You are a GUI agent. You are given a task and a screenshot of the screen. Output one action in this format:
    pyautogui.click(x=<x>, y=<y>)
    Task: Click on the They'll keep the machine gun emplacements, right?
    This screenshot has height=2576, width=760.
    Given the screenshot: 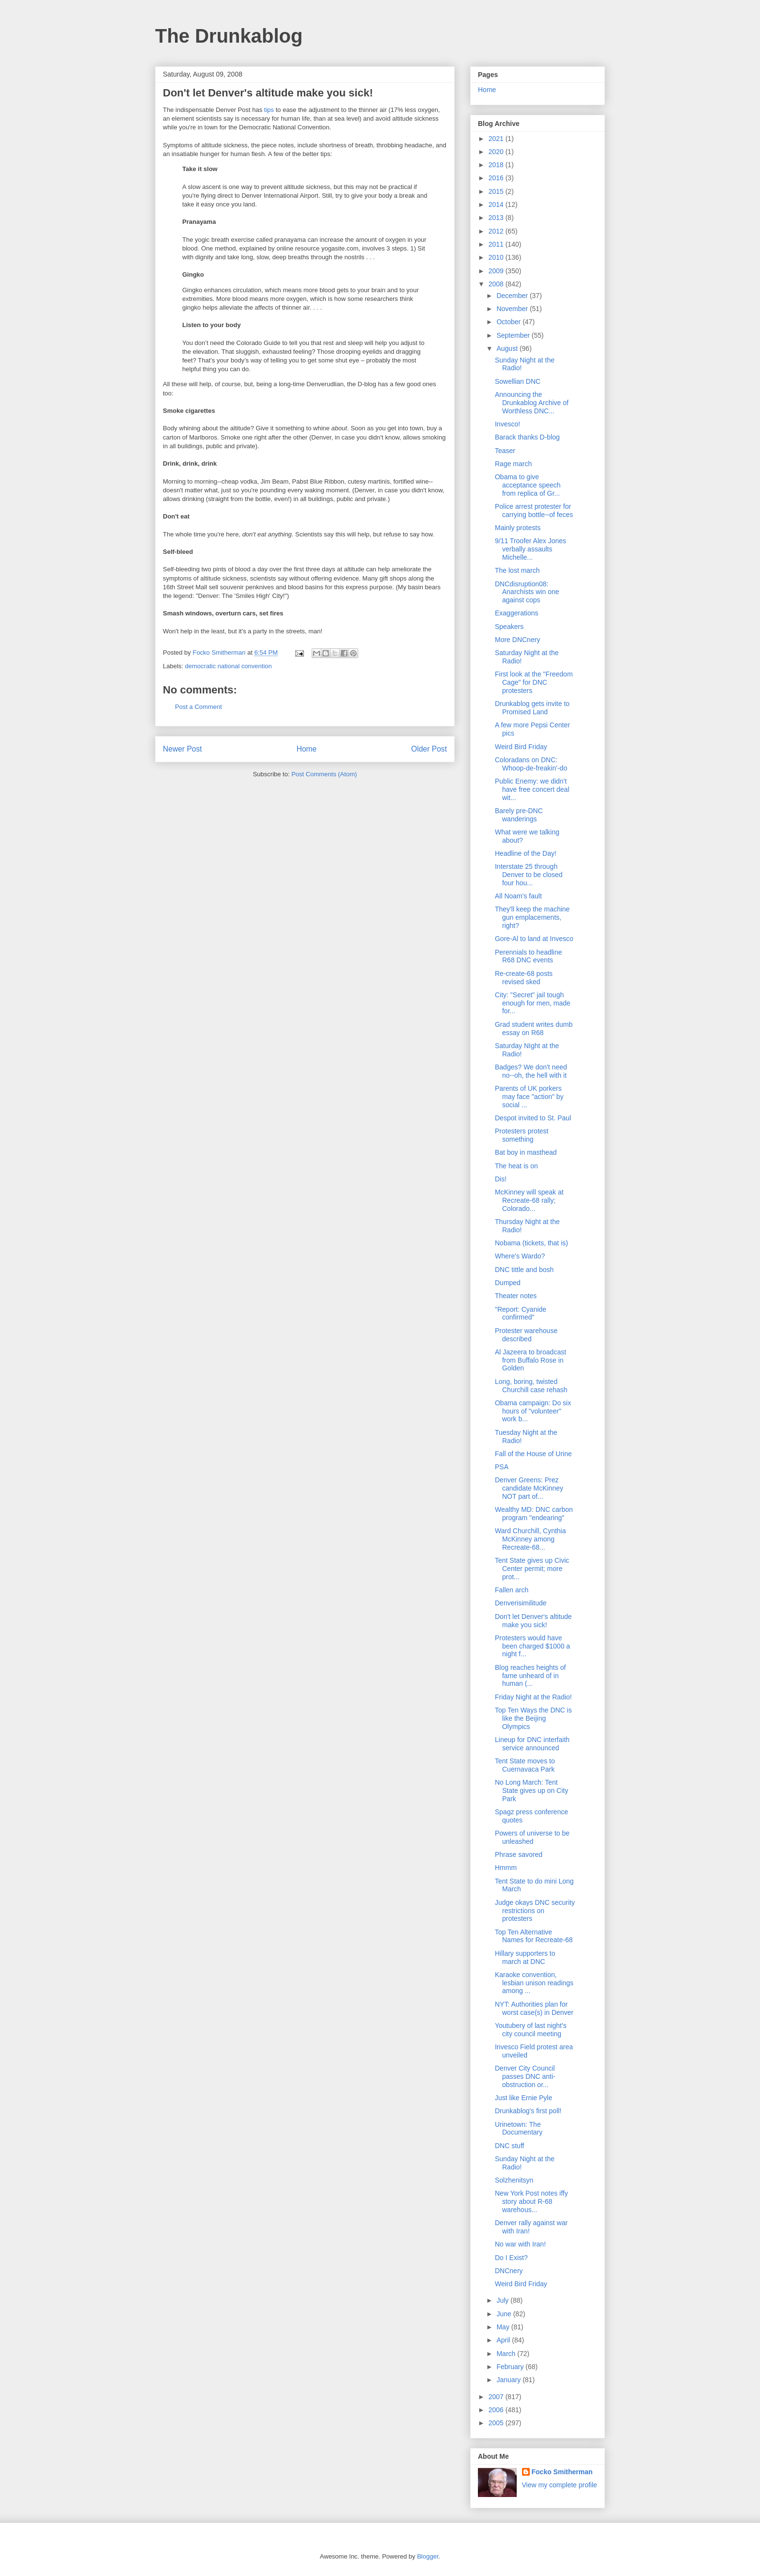 What is the action you would take?
    pyautogui.click(x=532, y=917)
    